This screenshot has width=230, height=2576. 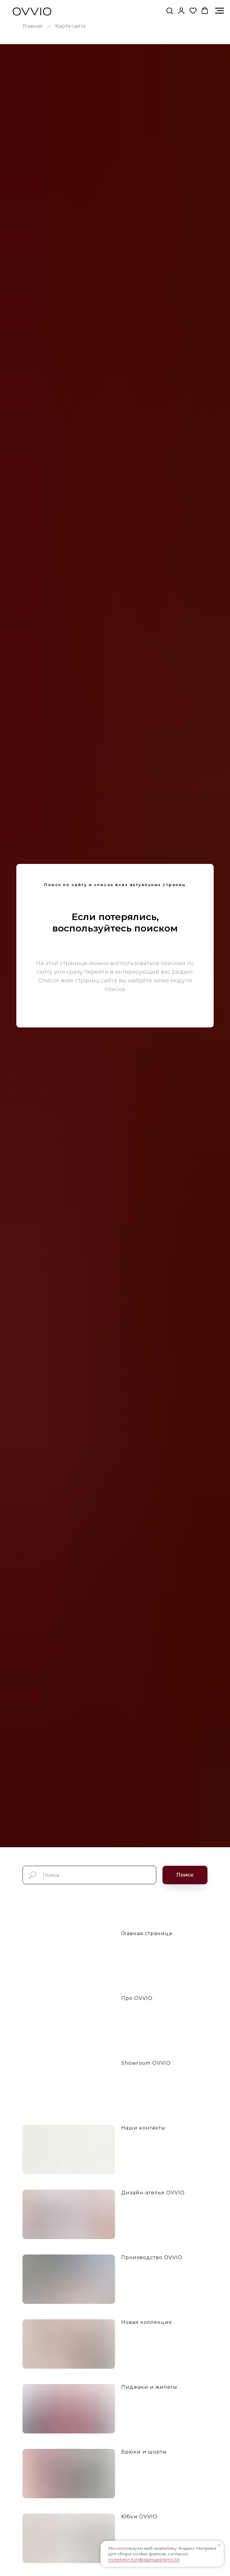 I want to click on Карта сайта, so click(x=70, y=26).